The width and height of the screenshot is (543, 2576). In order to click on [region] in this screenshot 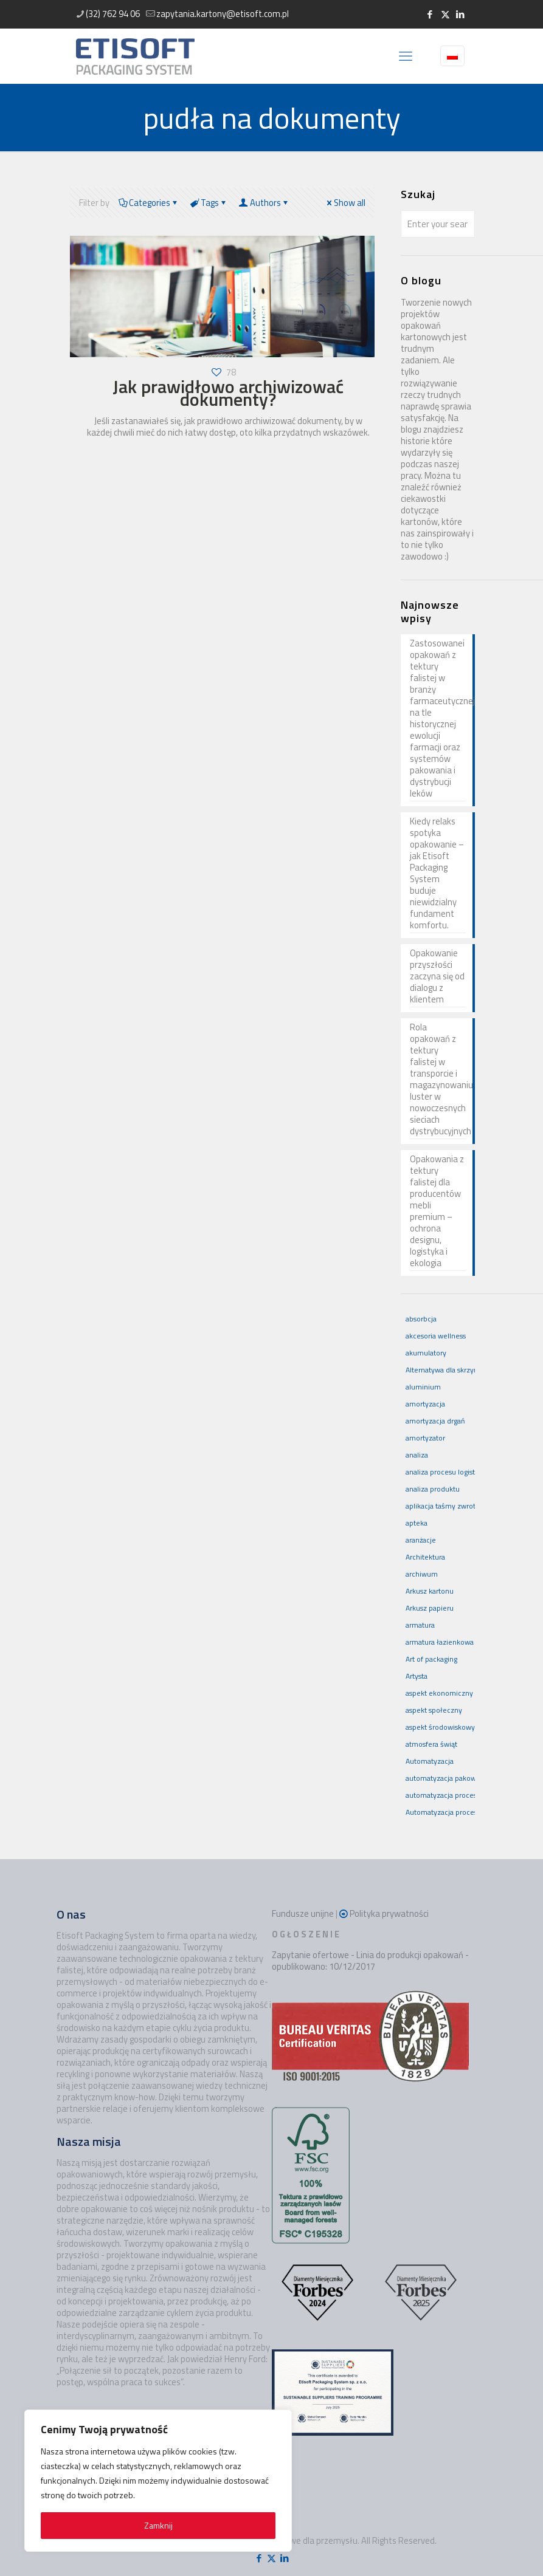, I will do `click(158, 2481)`.